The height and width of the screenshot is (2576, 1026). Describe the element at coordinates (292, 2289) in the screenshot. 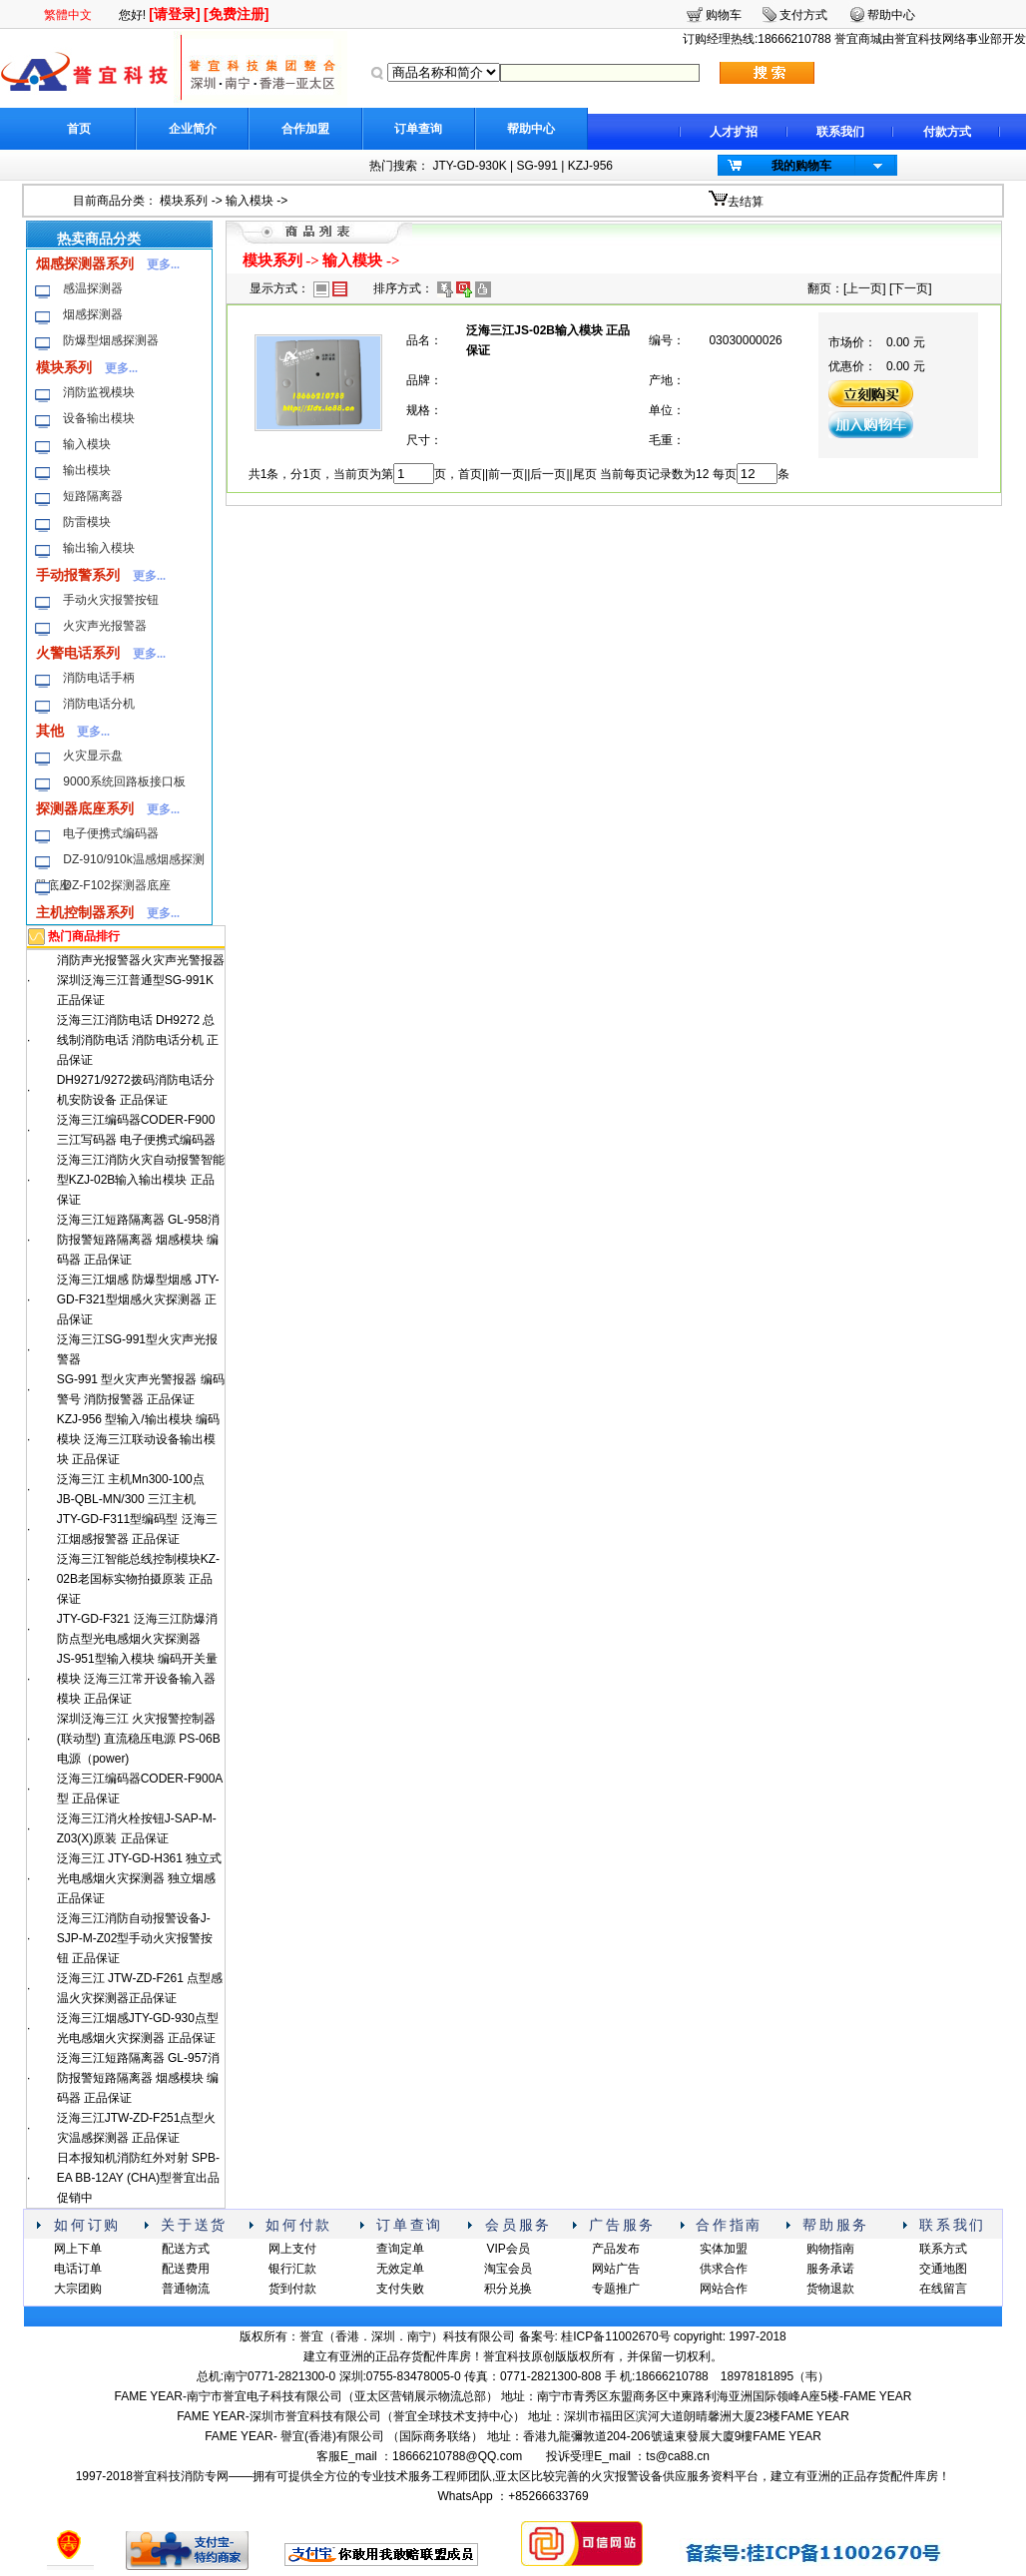

I see `货到付款` at that location.